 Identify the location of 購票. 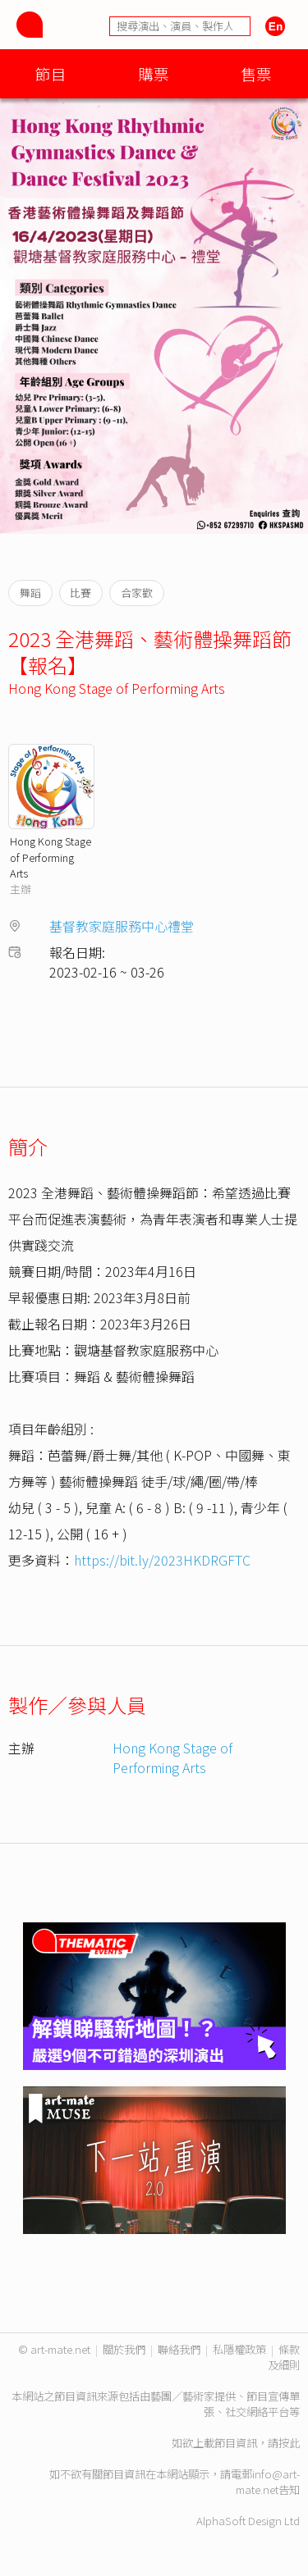
(153, 73).